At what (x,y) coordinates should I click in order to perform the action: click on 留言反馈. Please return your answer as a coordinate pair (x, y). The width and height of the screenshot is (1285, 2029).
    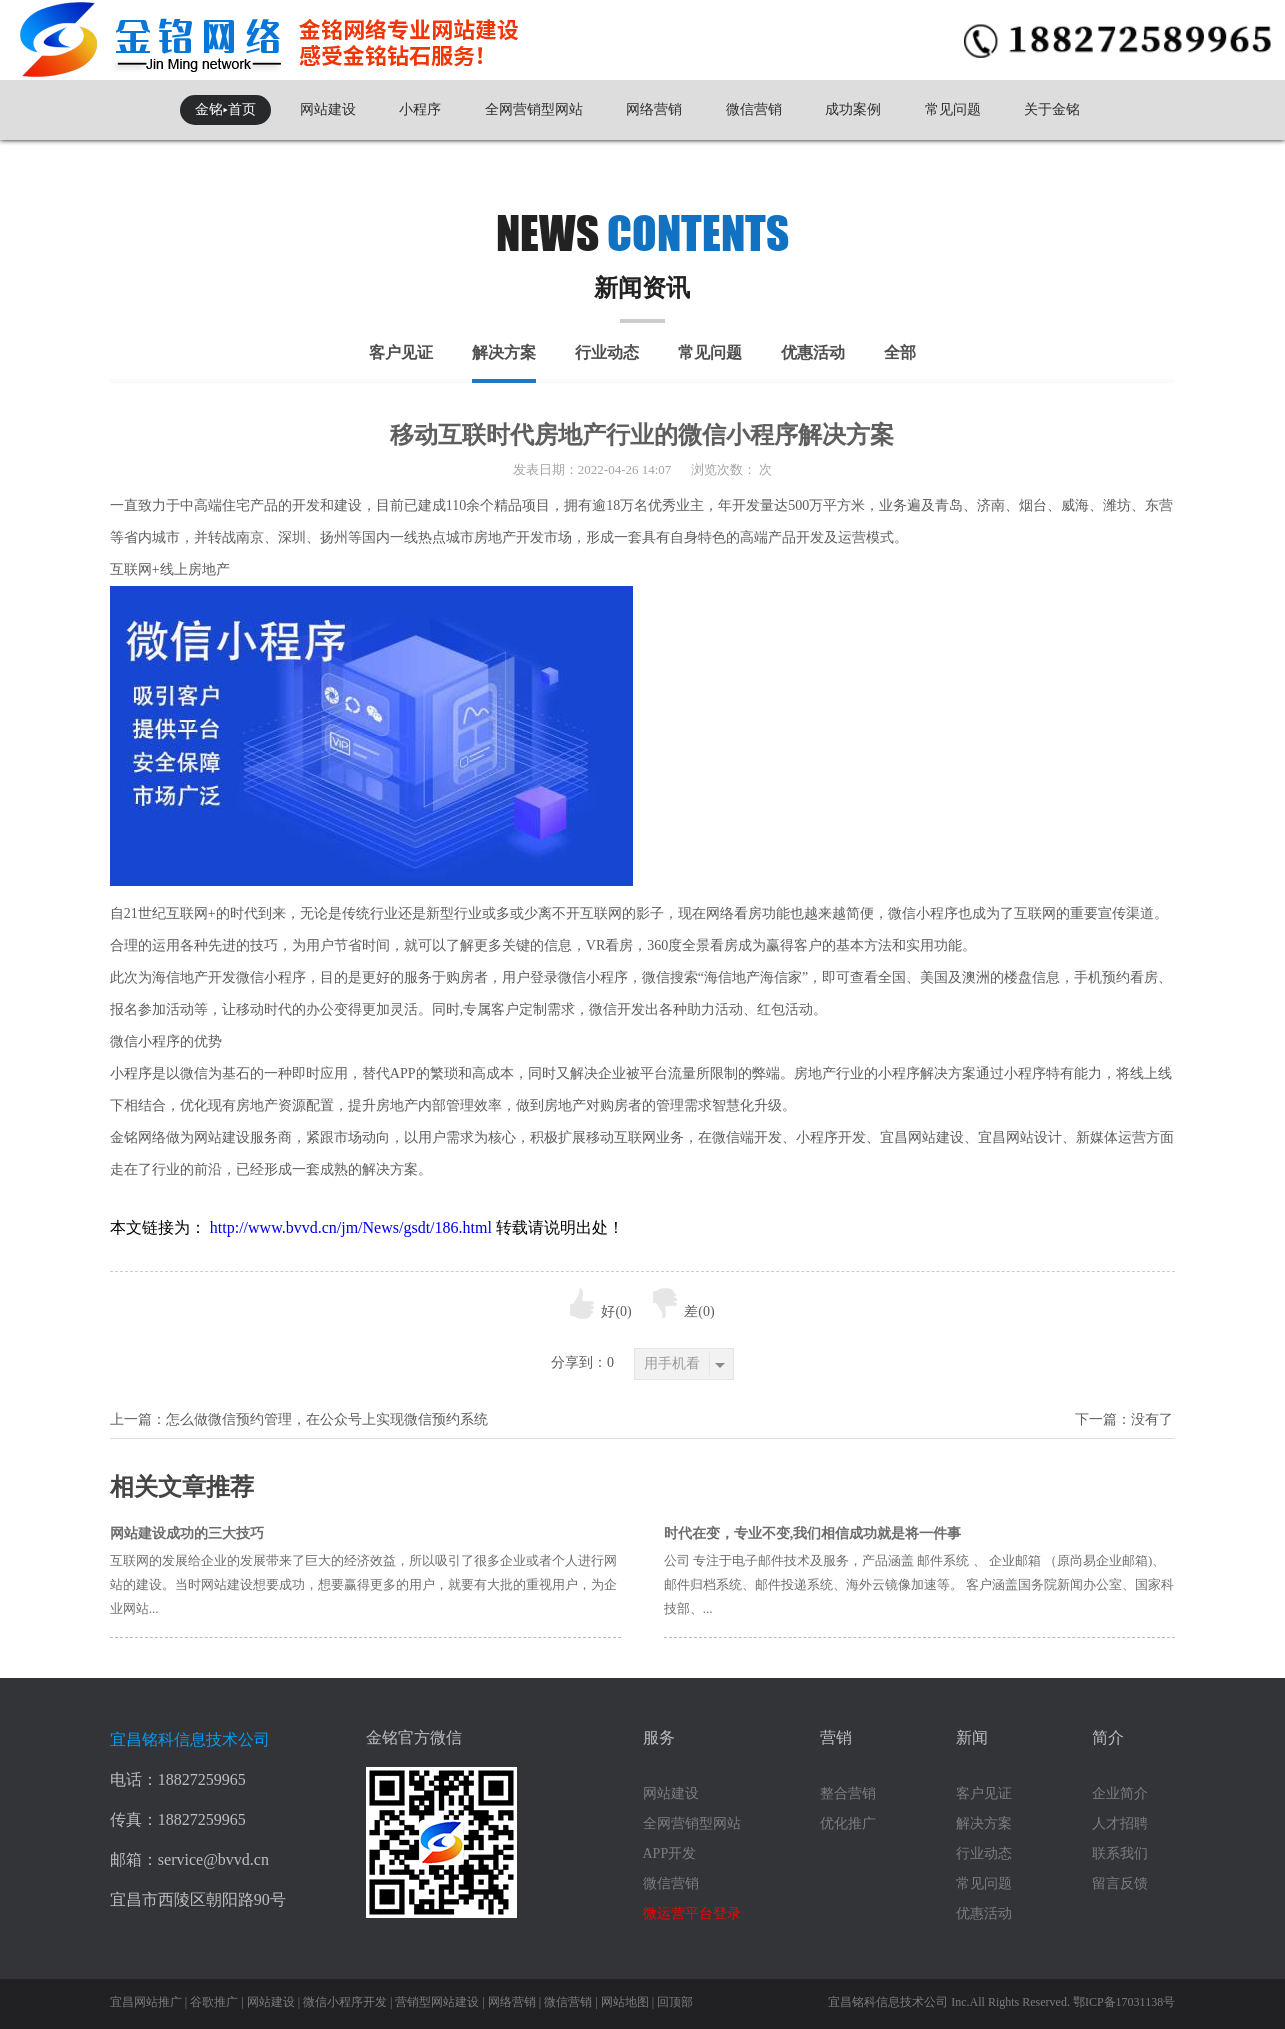
    Looking at the image, I should click on (1120, 1883).